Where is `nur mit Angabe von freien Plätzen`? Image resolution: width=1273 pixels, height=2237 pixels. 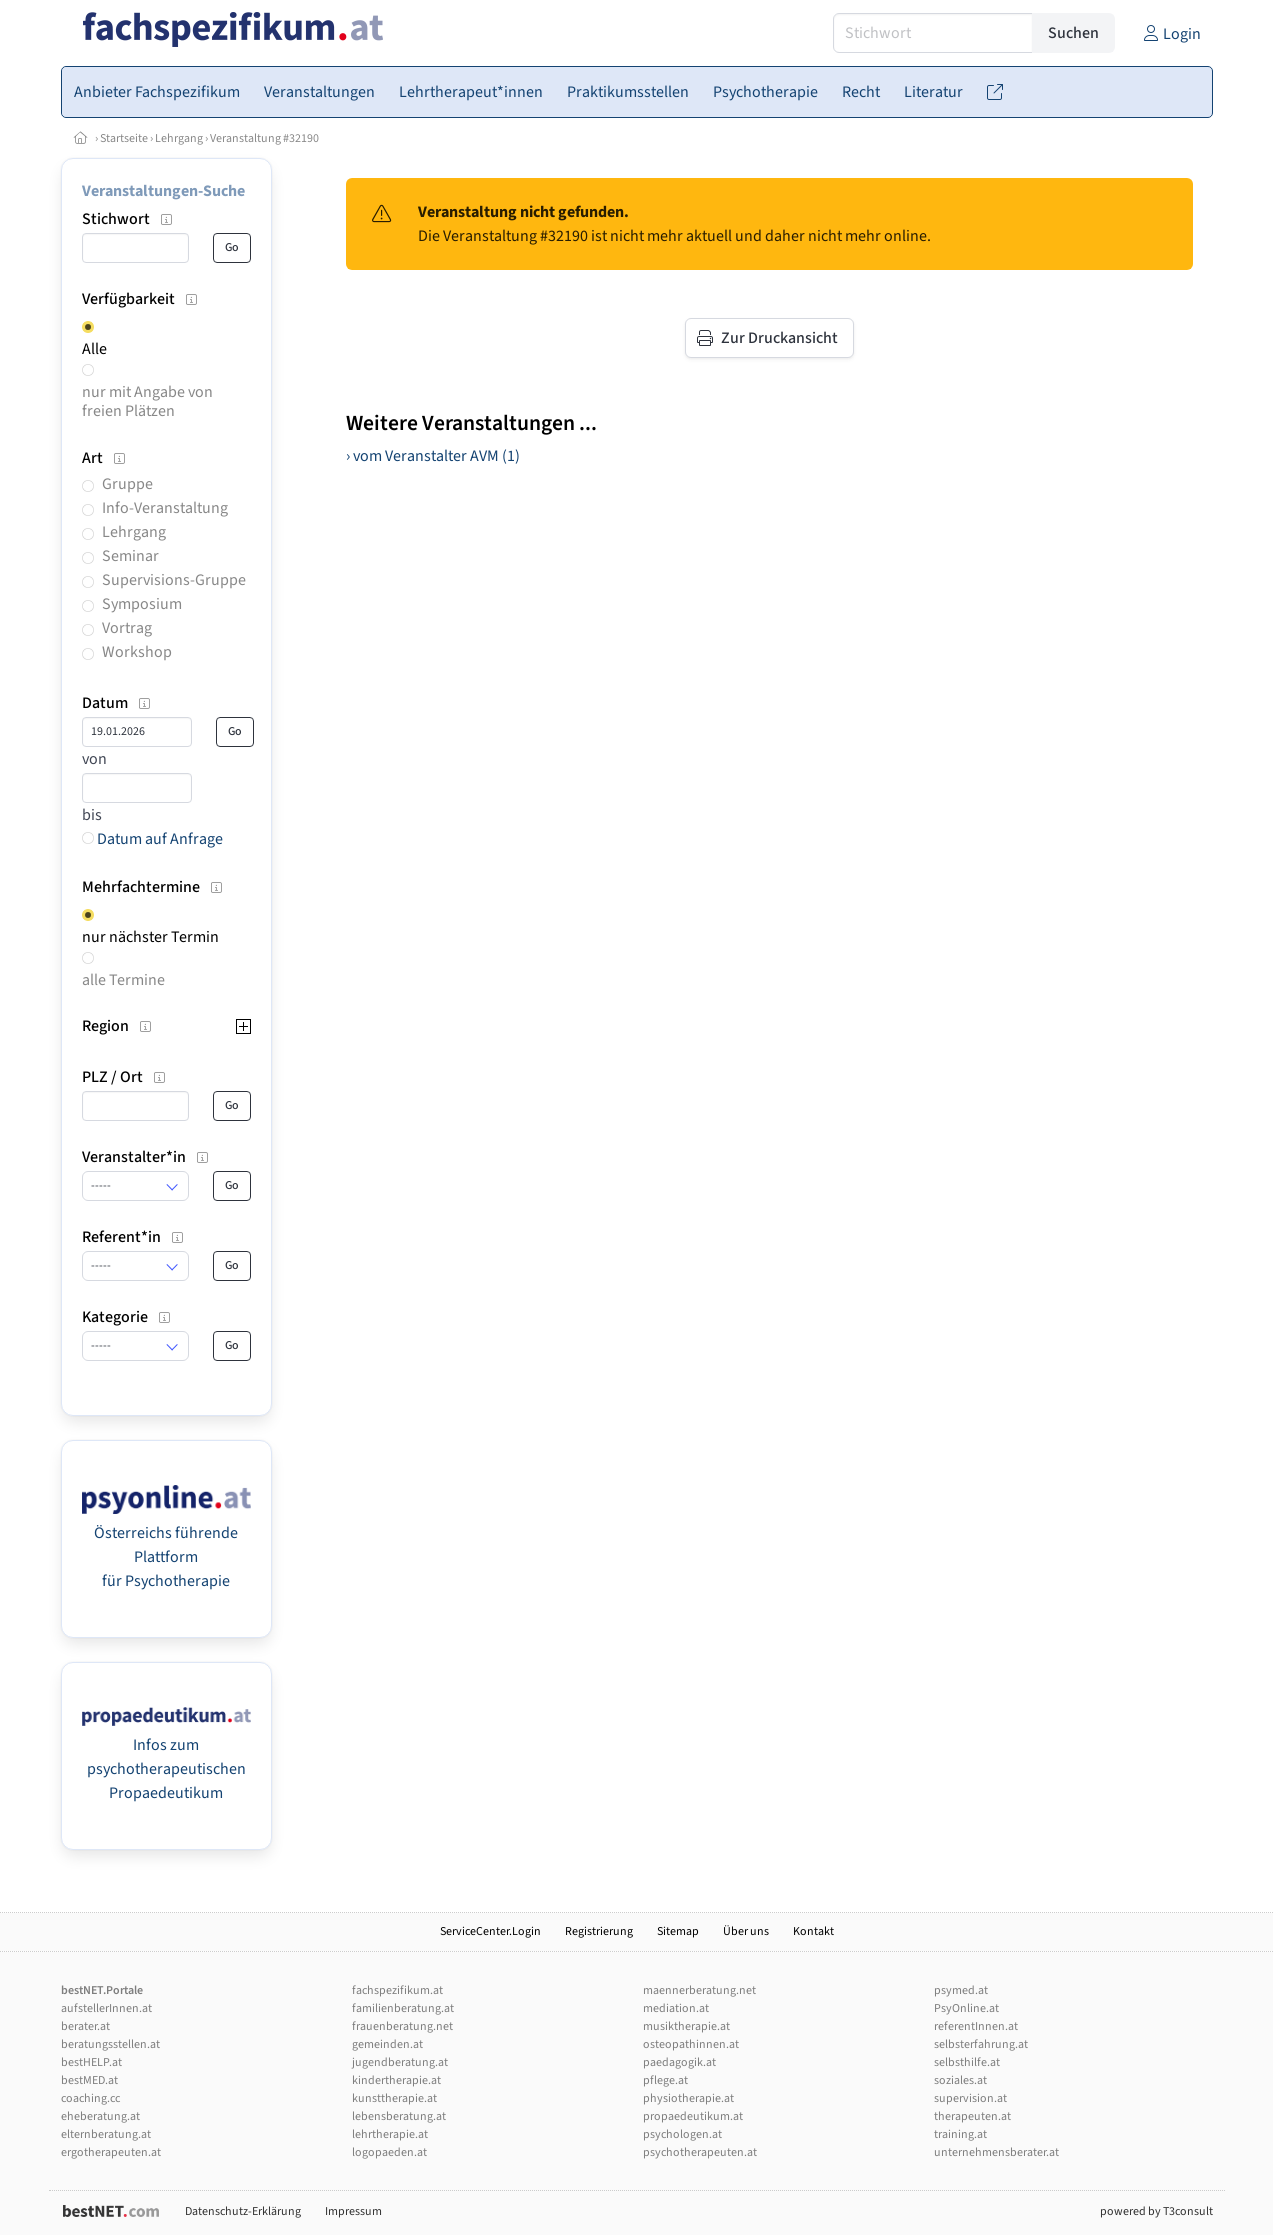
nur mit Angabe von freien Plätzen is located at coordinates (147, 401).